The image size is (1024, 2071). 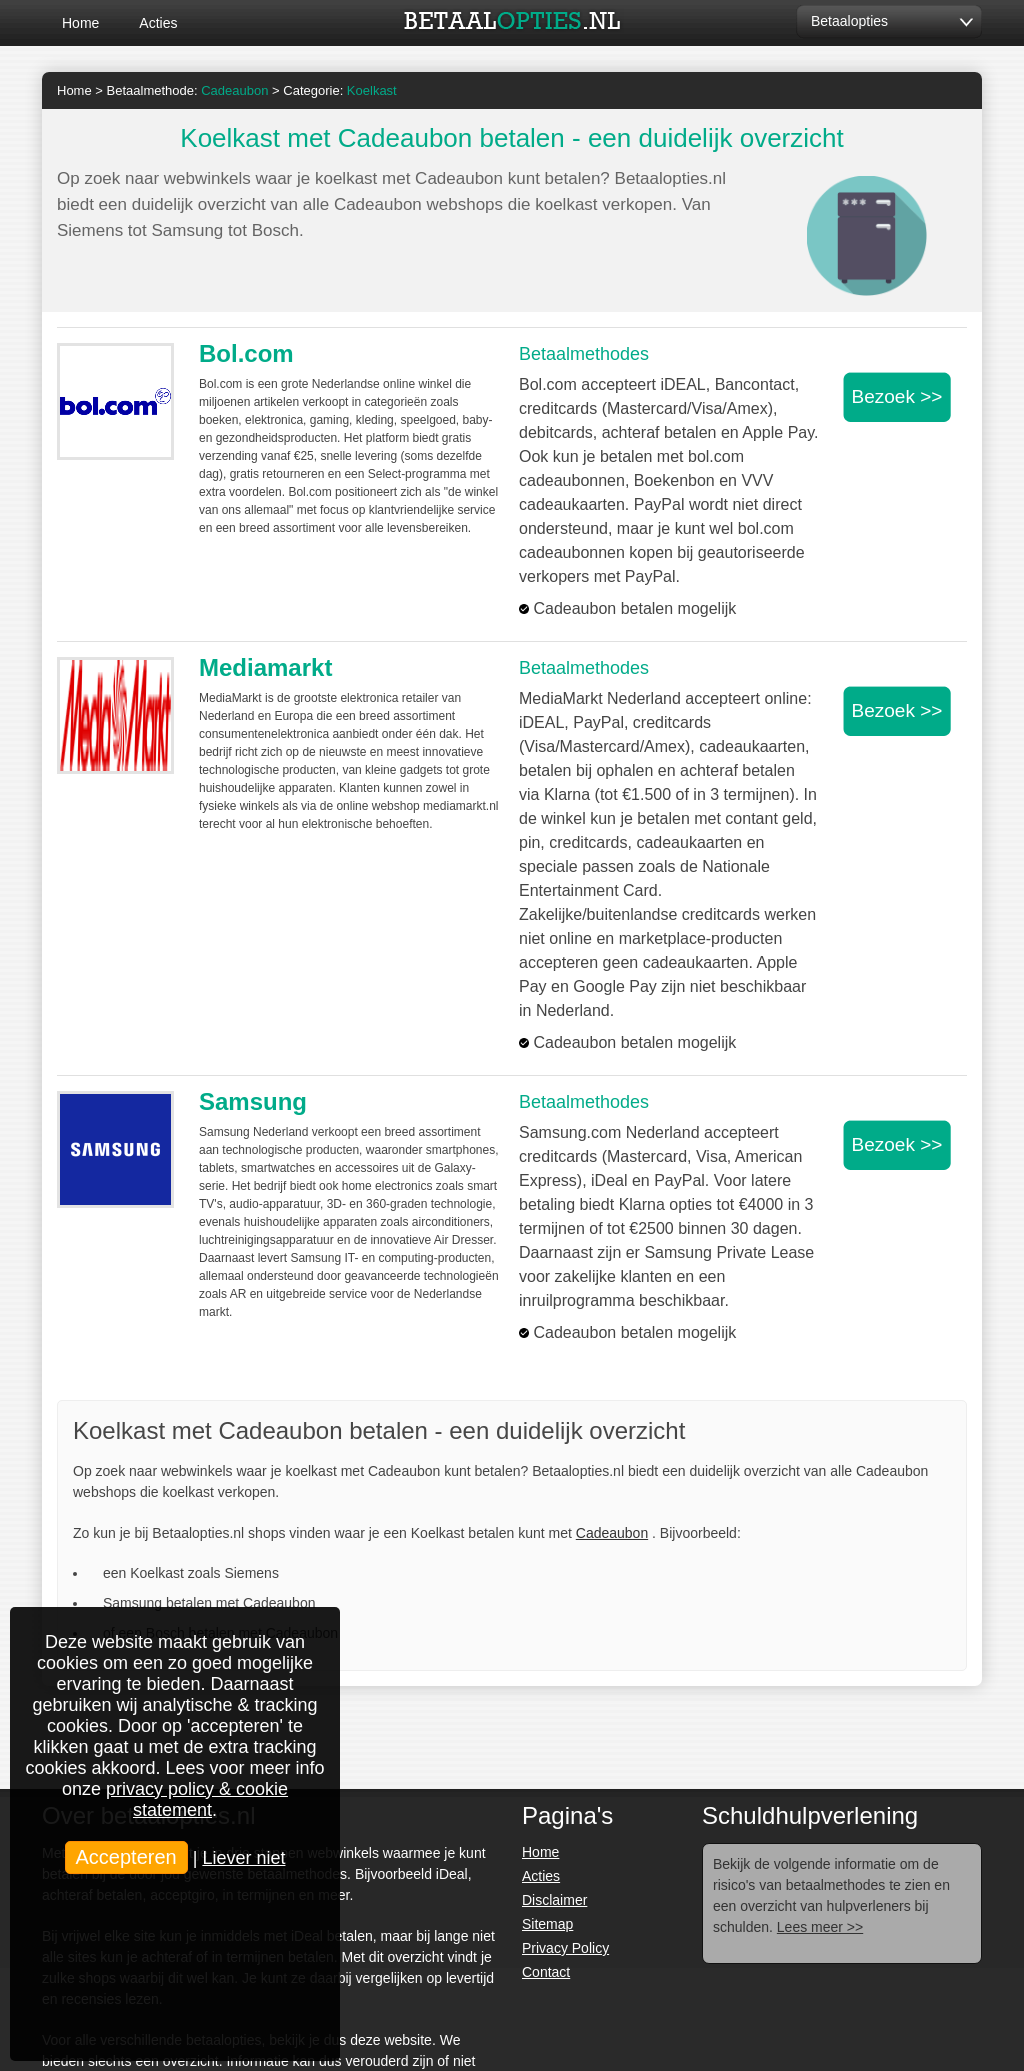 I want to click on privacy policy & cookie statement, so click(x=197, y=1799).